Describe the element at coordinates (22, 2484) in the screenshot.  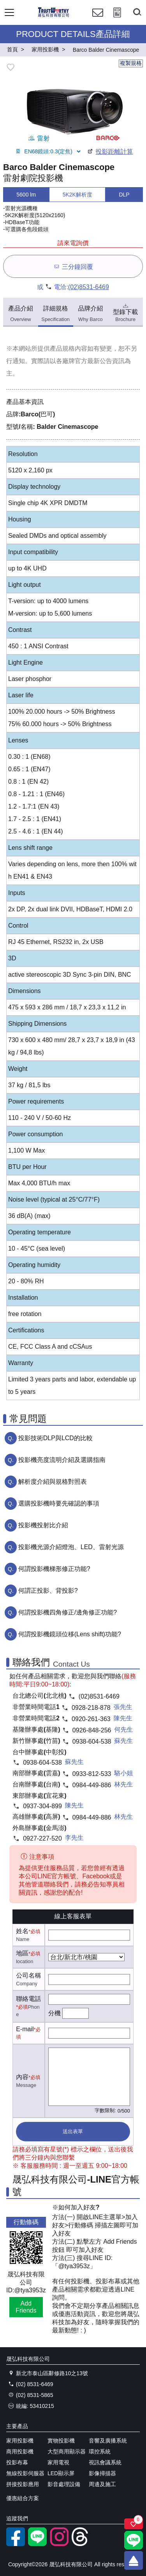
I see `拼接投影應用` at that location.